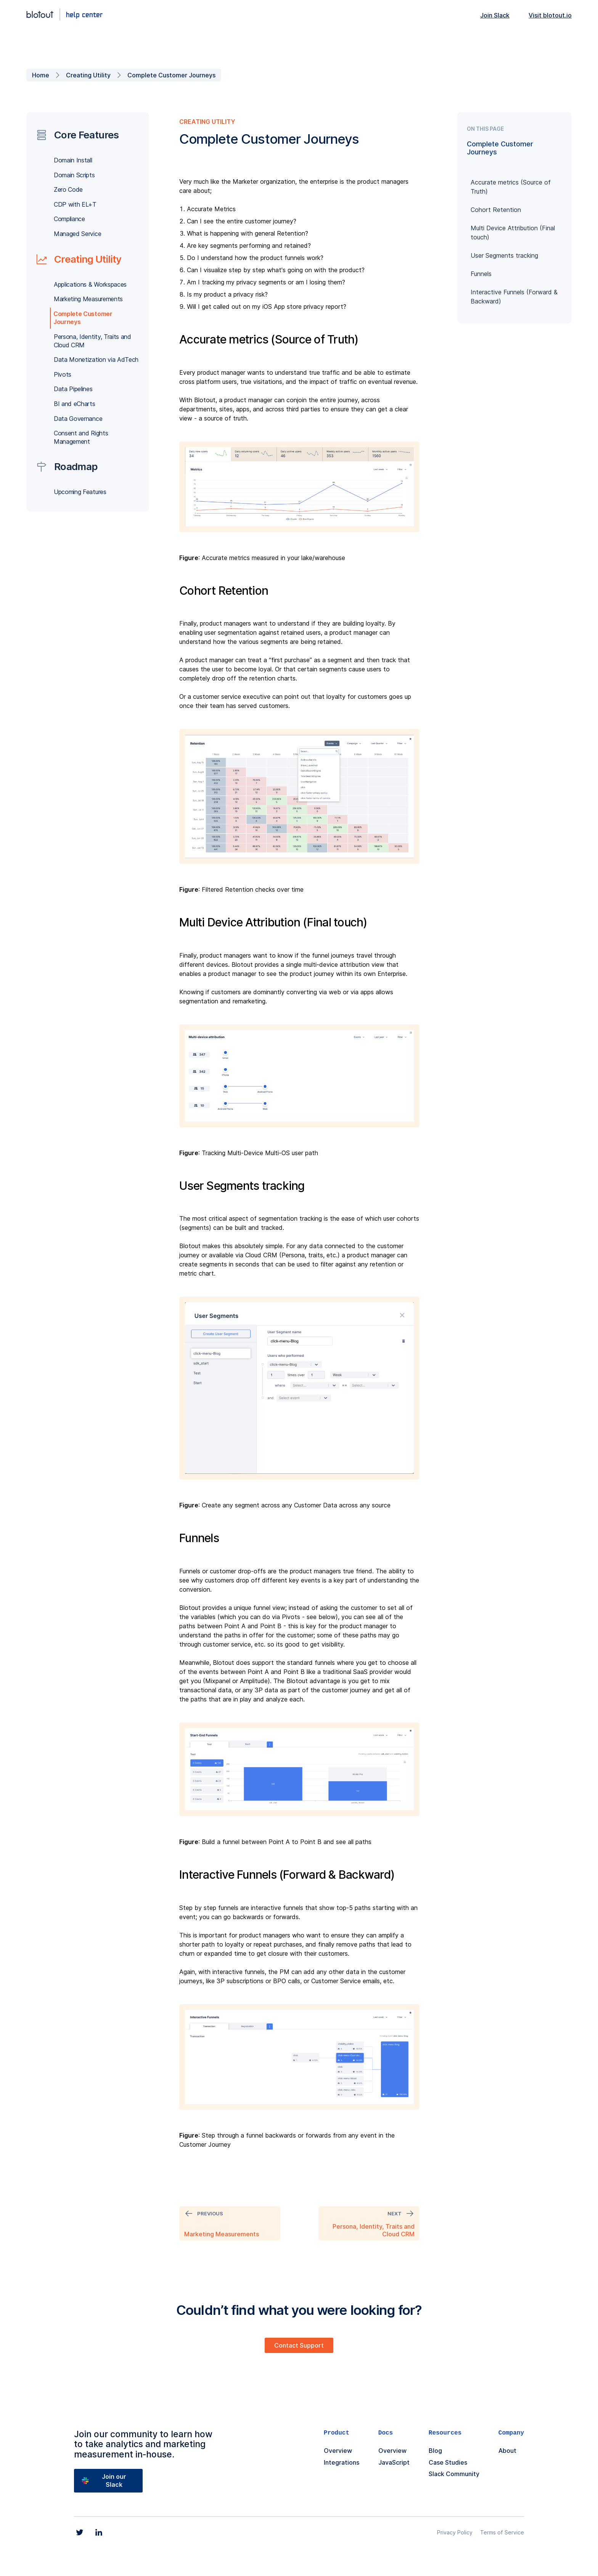 This screenshot has height=2576, width=598. I want to click on Pivots, so click(62, 374).